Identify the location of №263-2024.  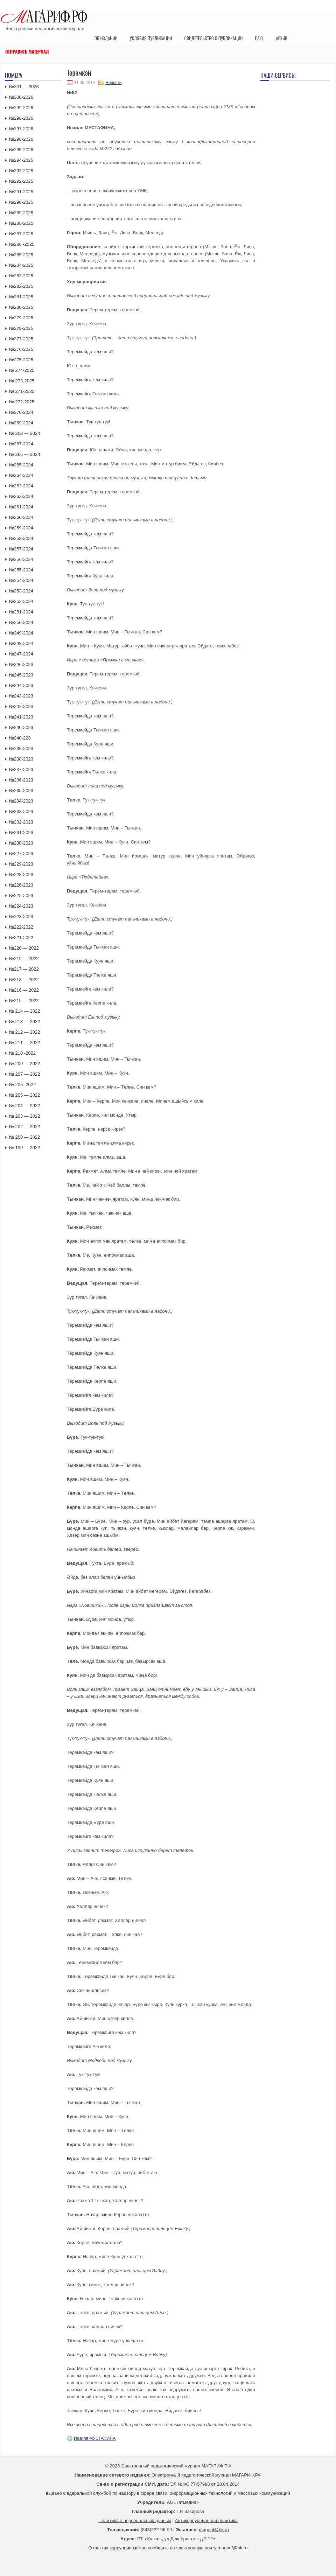
(21, 485).